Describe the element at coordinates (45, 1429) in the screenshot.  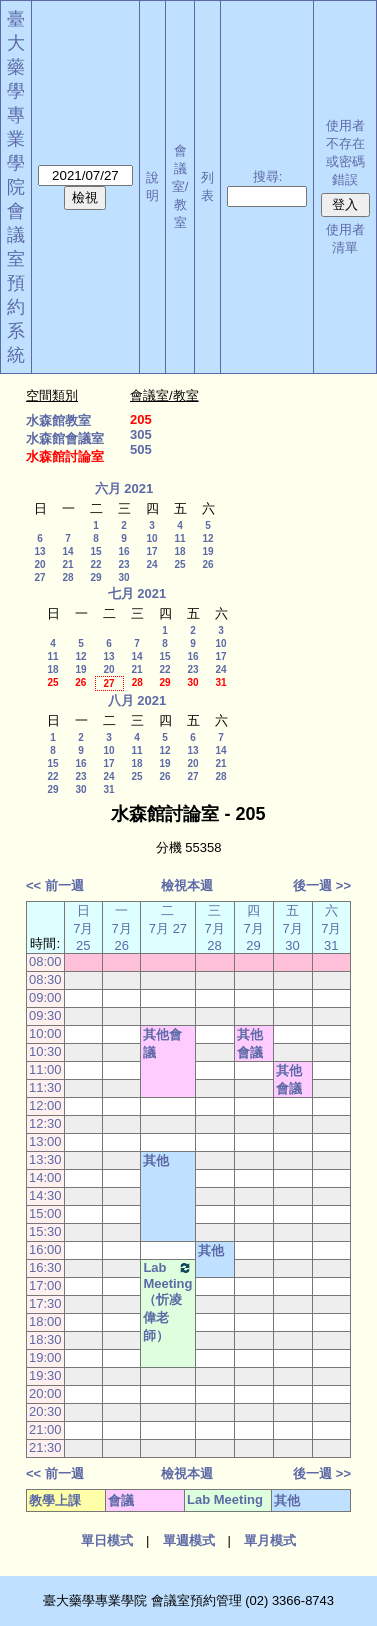
I see `21:00` at that location.